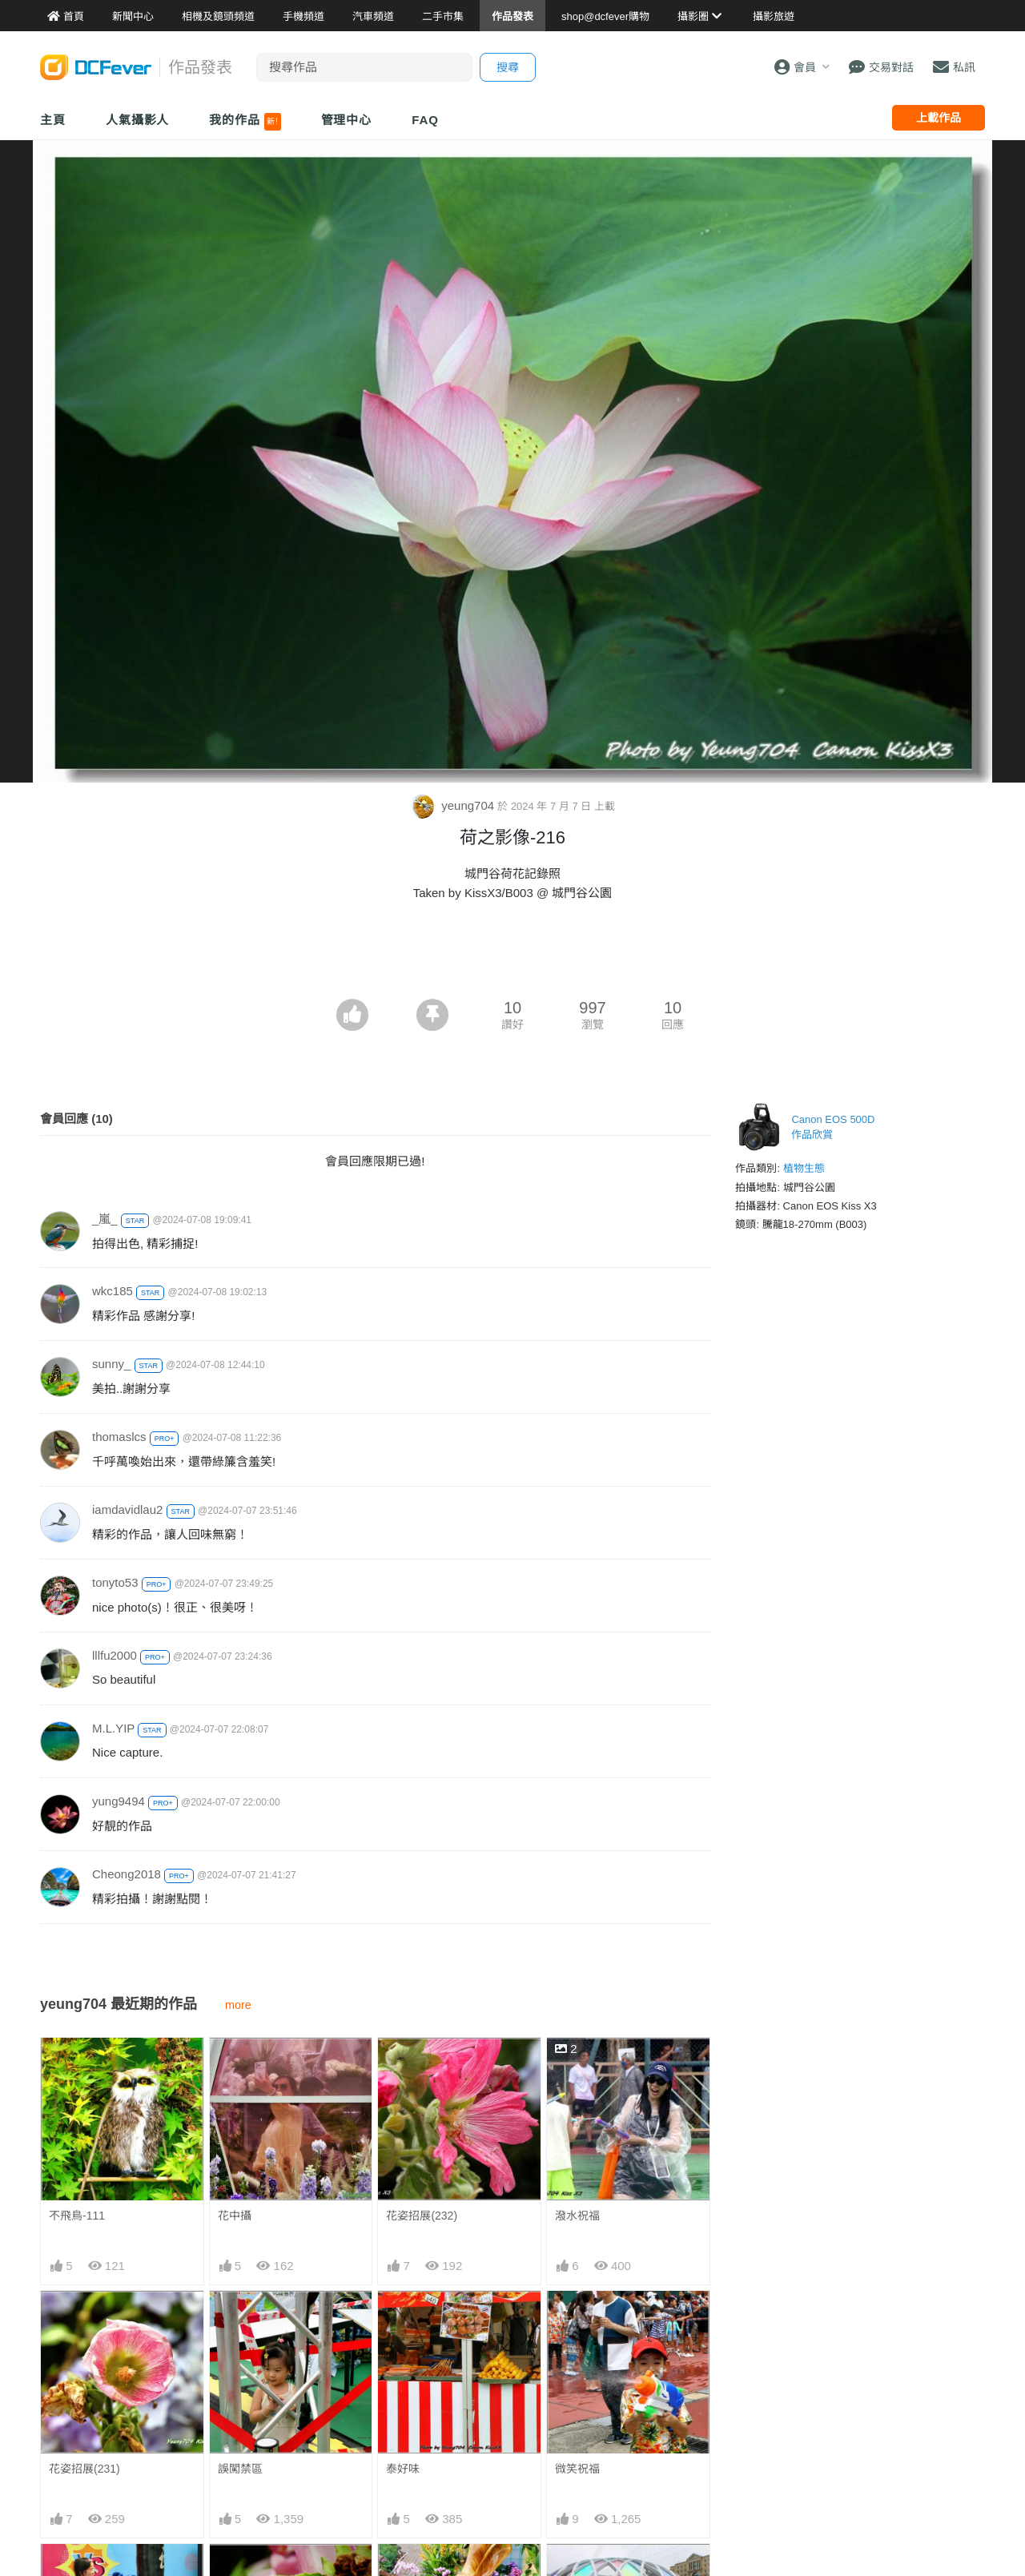 This screenshot has height=2576, width=1025. I want to click on _嵐_, so click(105, 1219).